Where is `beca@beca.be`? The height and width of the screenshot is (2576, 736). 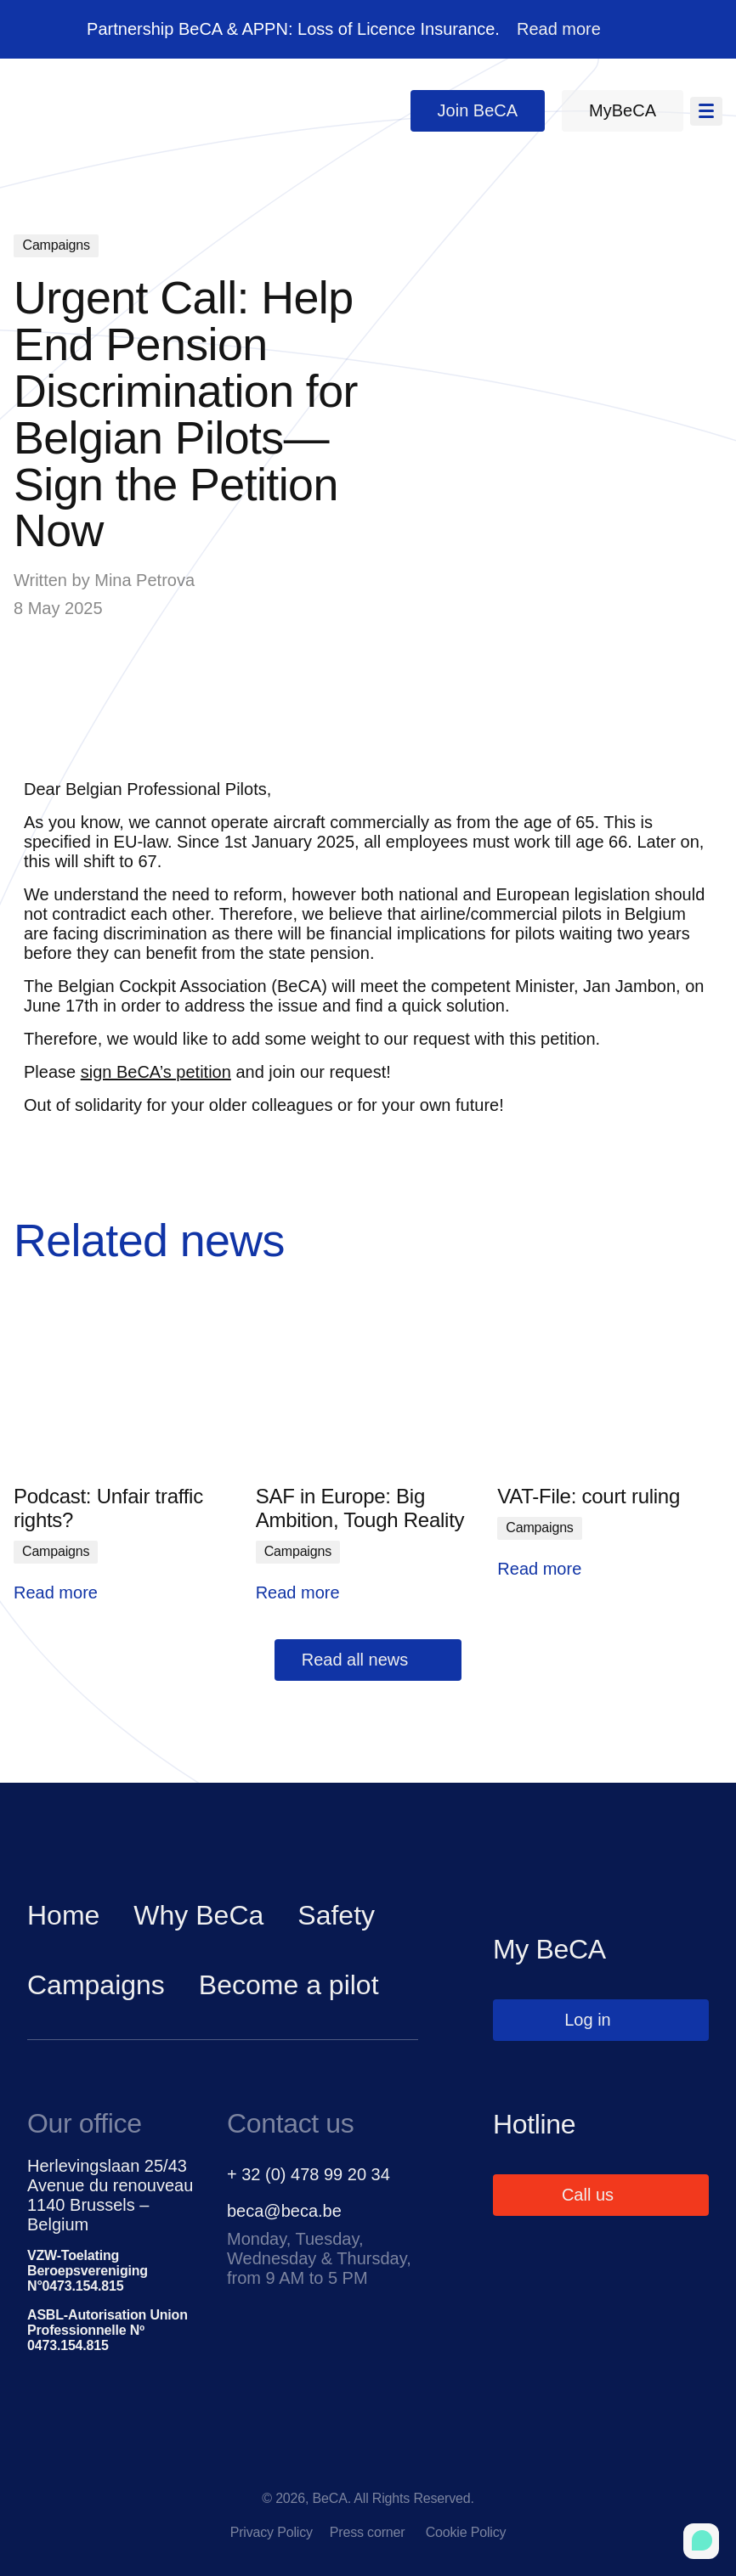 beca@beca.be is located at coordinates (284, 2210).